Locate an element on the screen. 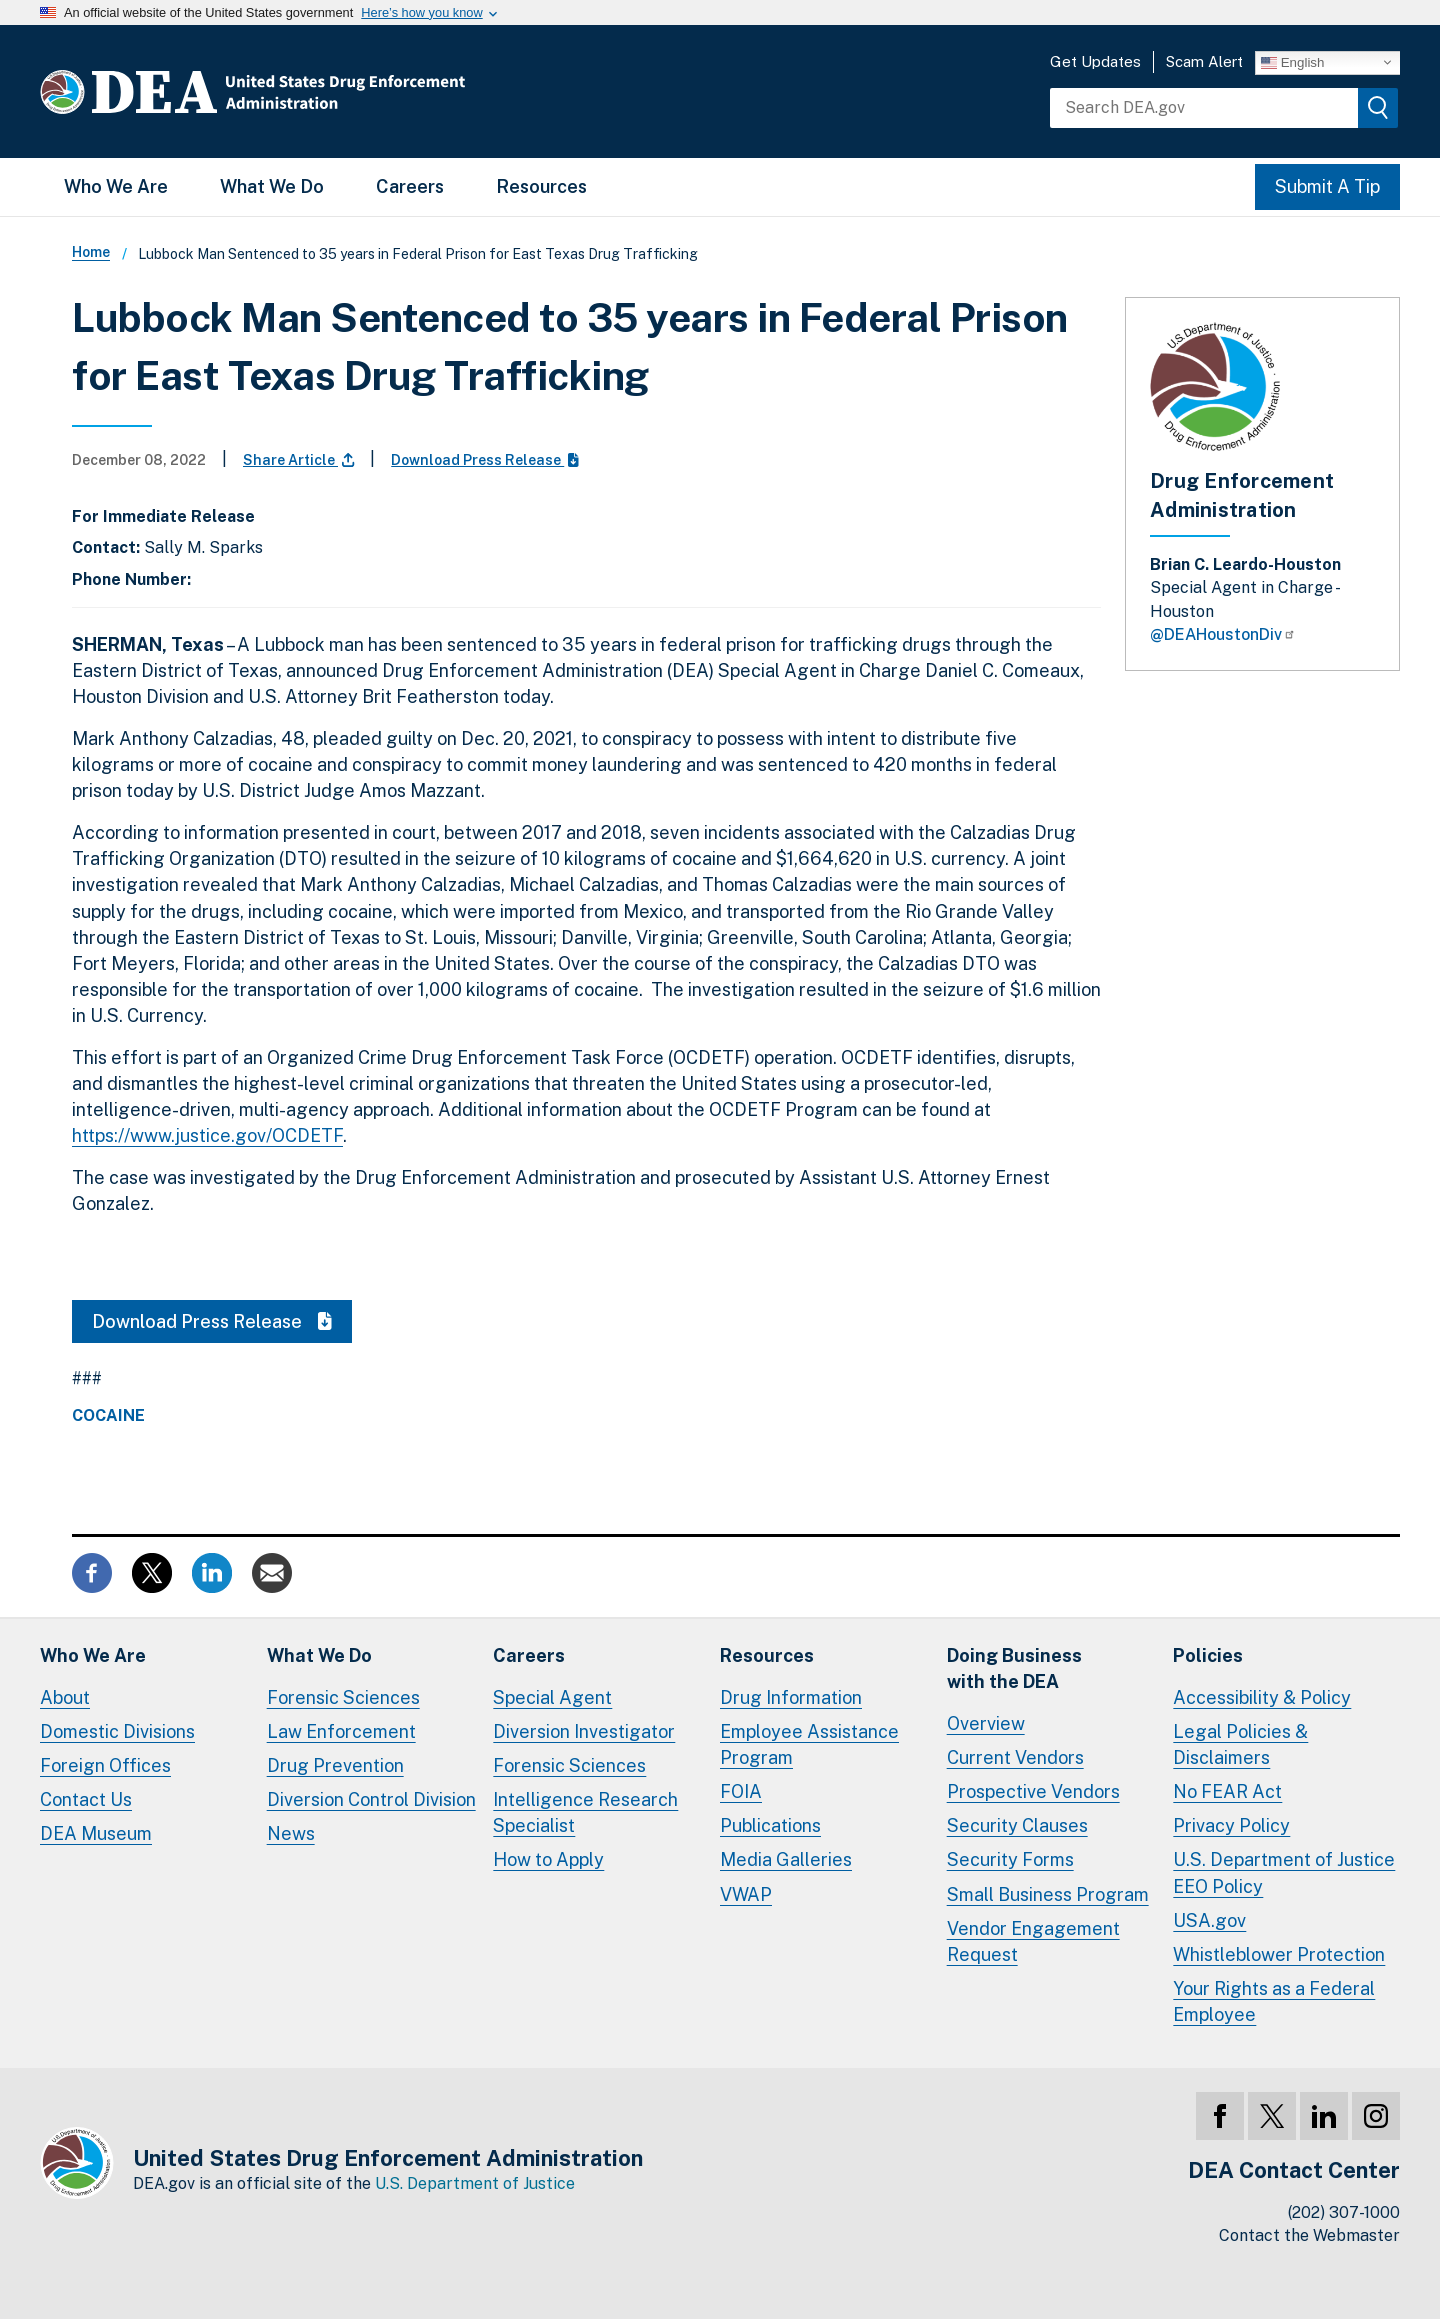 This screenshot has height=2320, width=1440. U.S. Department of Justice is located at coordinates (475, 2183).